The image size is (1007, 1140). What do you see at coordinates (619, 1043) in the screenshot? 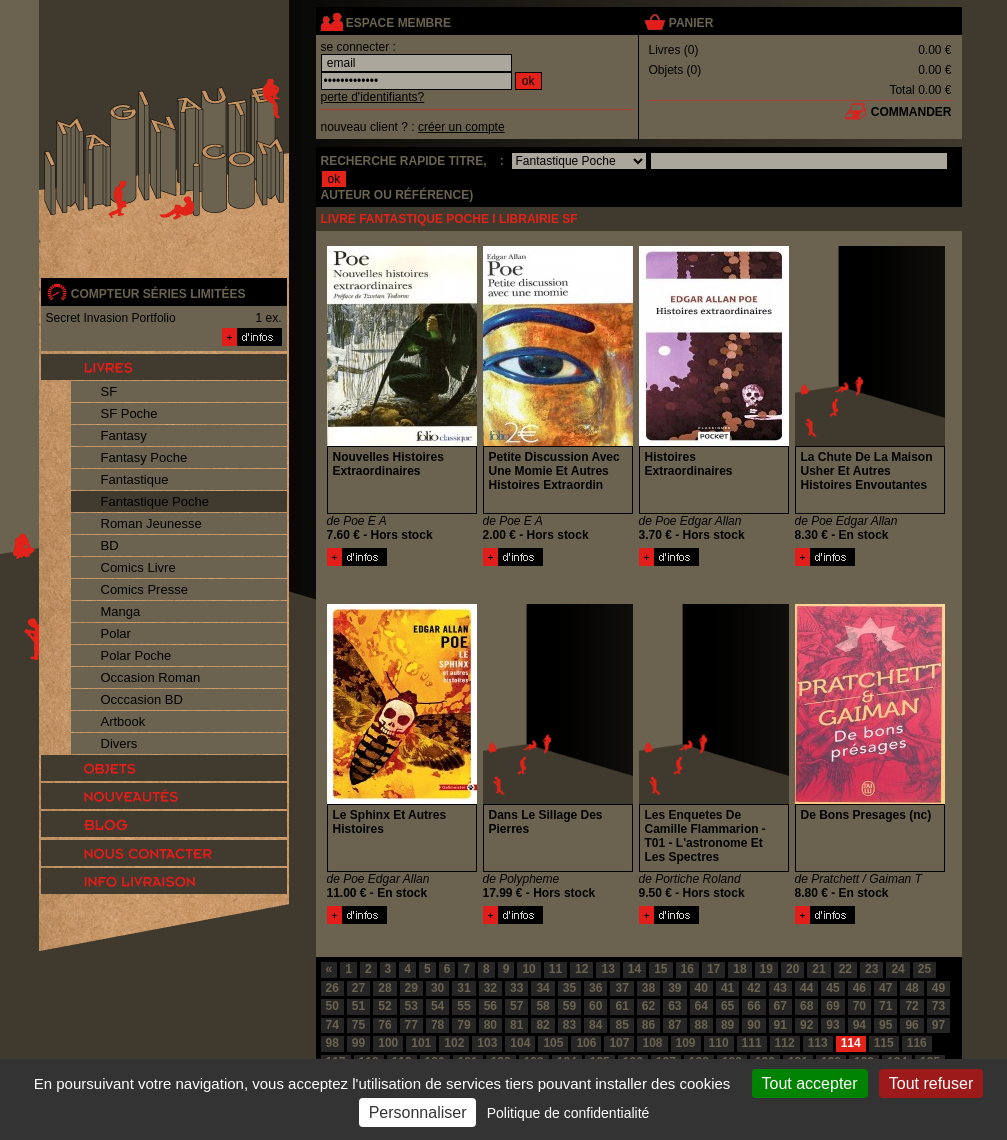
I see `107` at bounding box center [619, 1043].